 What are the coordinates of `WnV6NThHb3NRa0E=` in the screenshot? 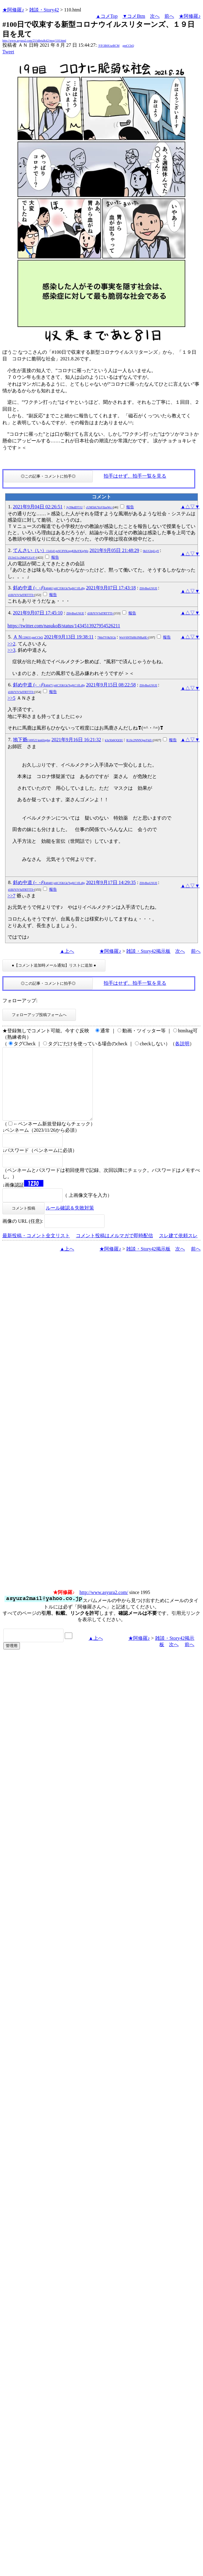 It's located at (133, 637).